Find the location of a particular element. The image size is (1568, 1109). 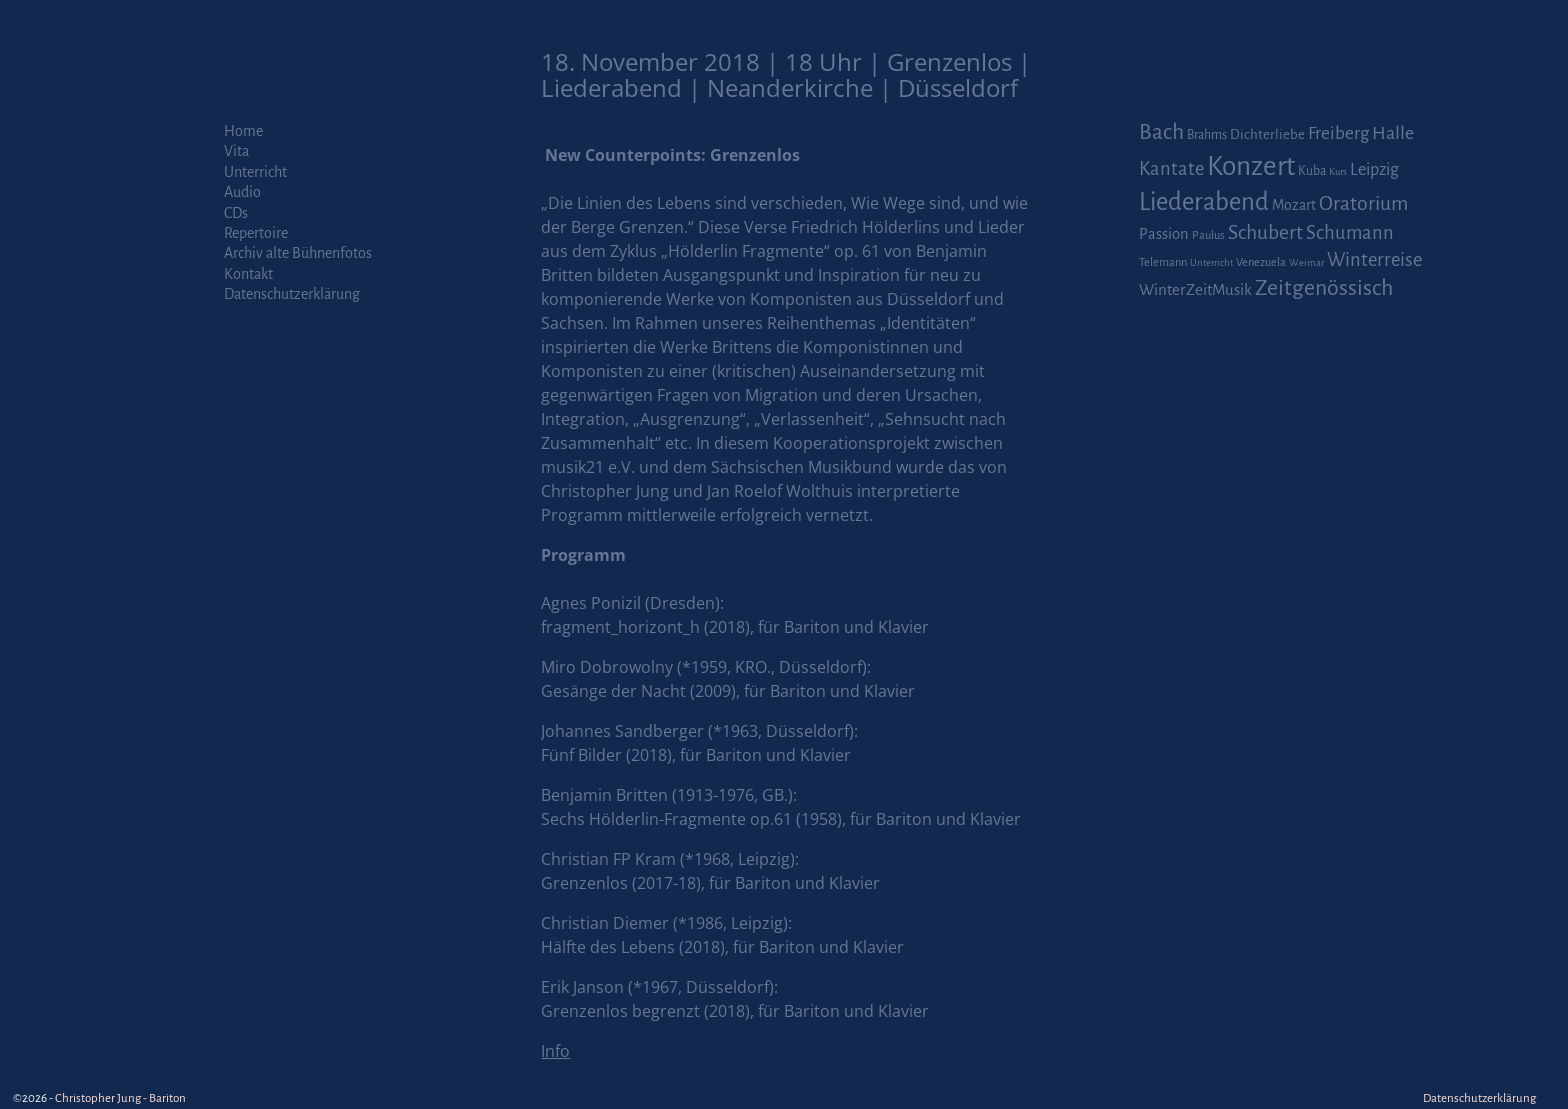

Oratorium [Oratorium (21 Einträge)] is located at coordinates (1363, 203).